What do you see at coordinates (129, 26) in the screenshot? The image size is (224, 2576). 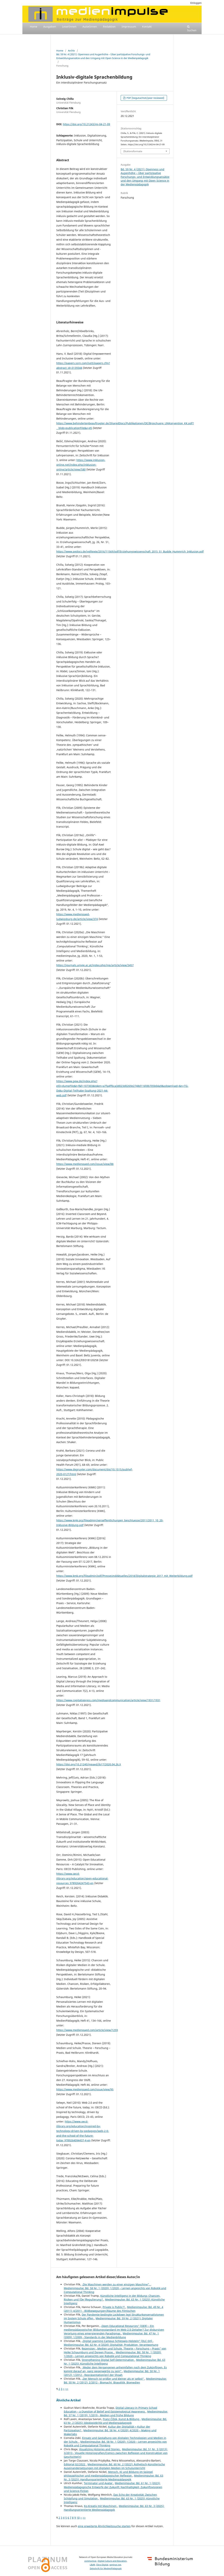 I see `Impressum` at bounding box center [129, 26].